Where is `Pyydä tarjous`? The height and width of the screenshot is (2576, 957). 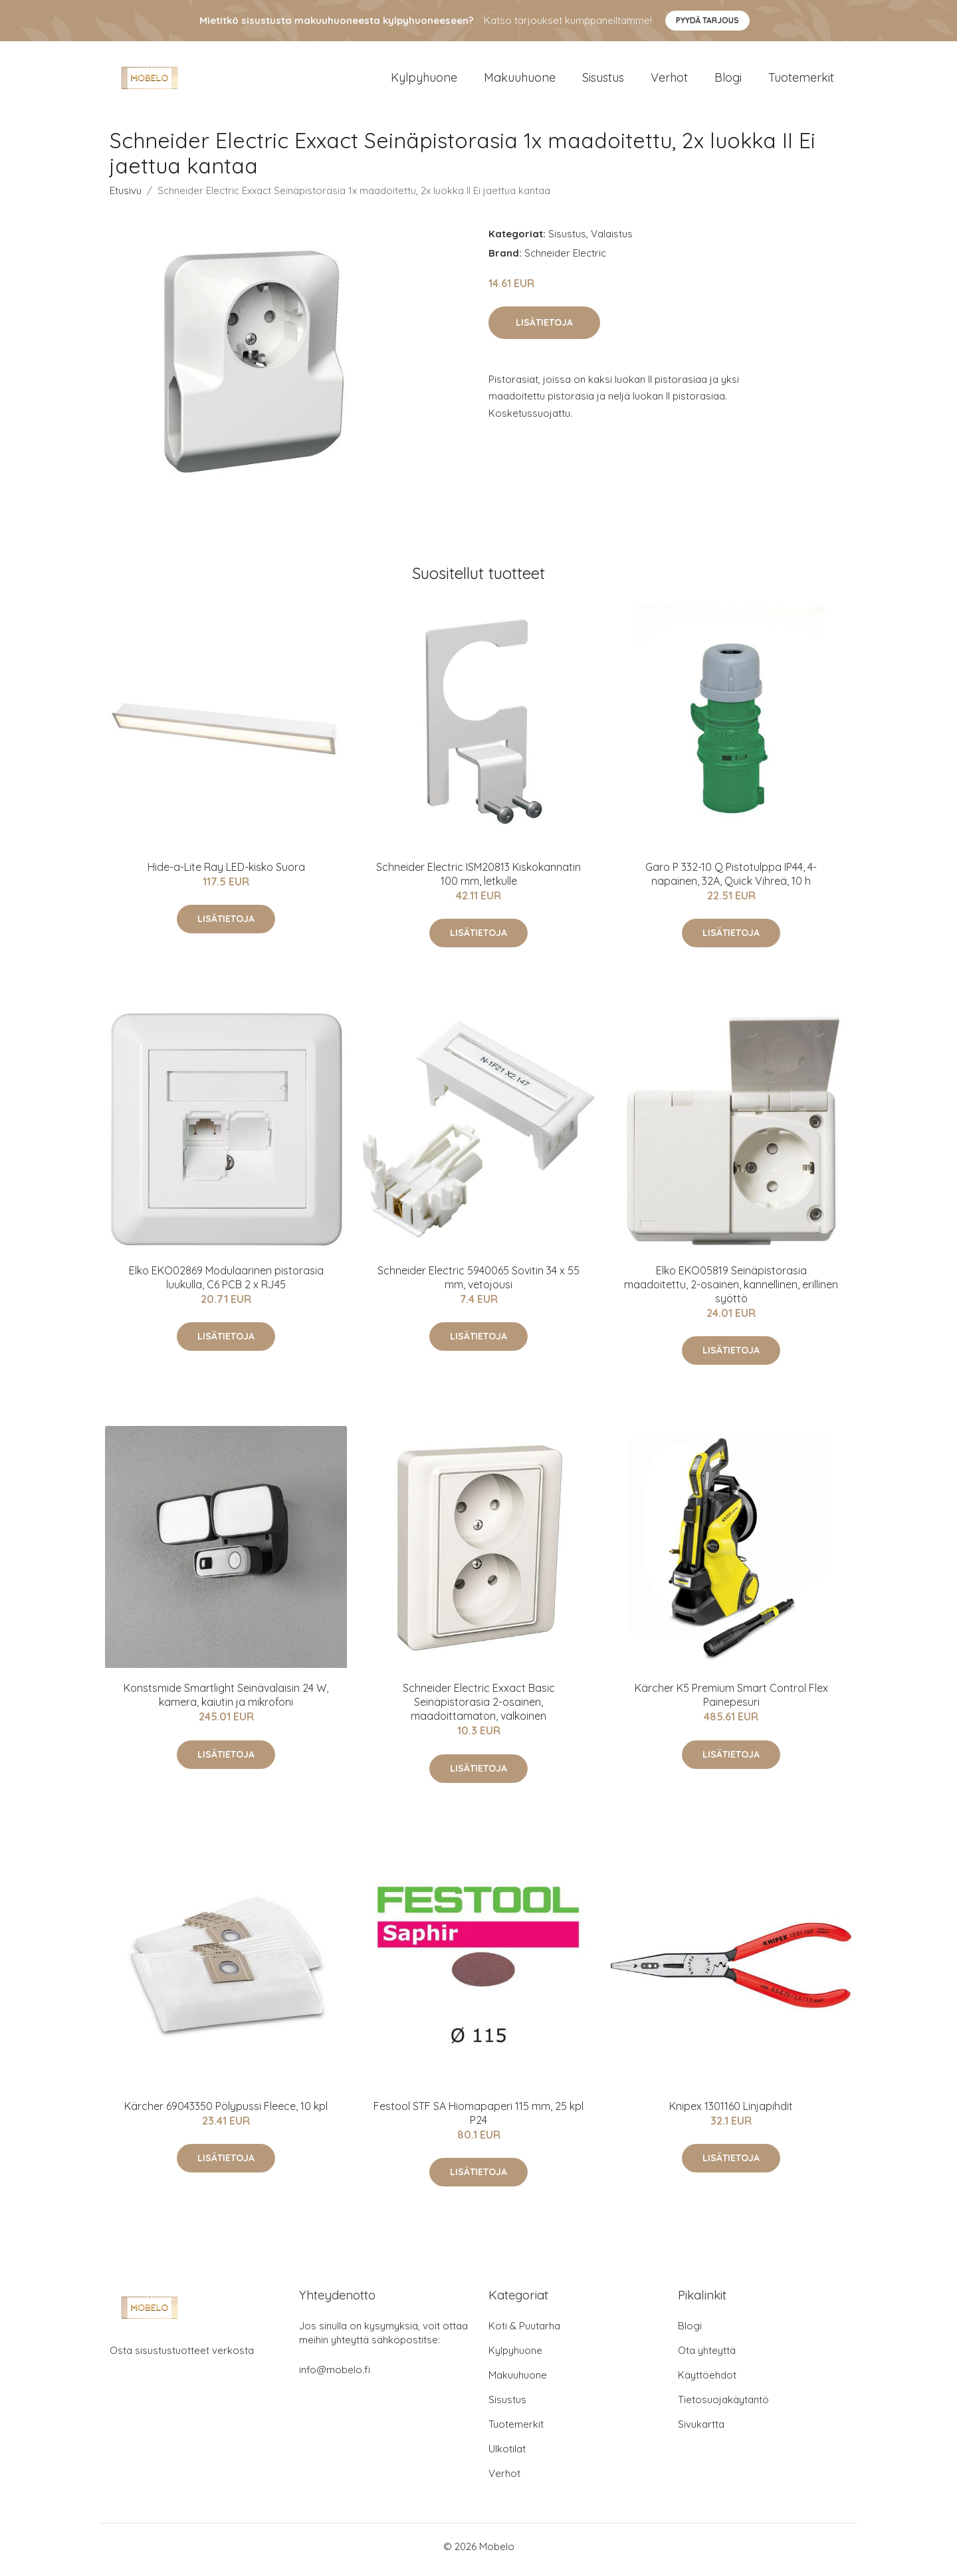
Pyydä tarjous is located at coordinates (707, 20).